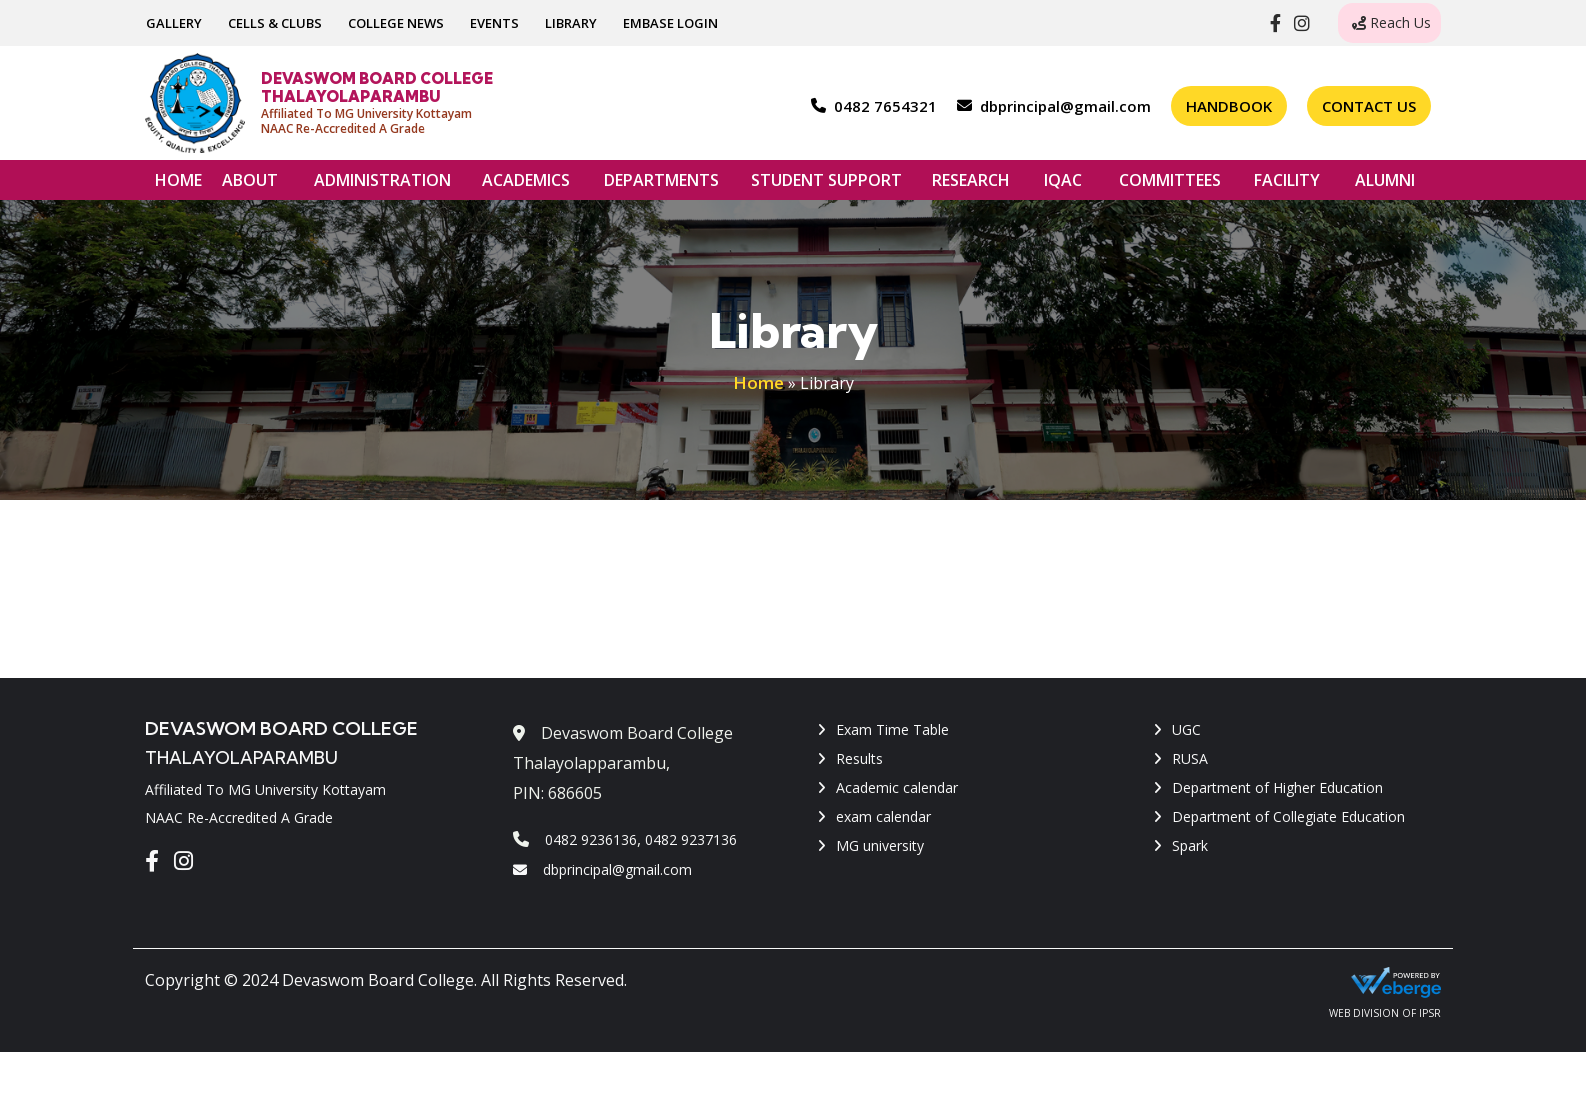  Describe the element at coordinates (1287, 184) in the screenshot. I see `FACILITY` at that location.